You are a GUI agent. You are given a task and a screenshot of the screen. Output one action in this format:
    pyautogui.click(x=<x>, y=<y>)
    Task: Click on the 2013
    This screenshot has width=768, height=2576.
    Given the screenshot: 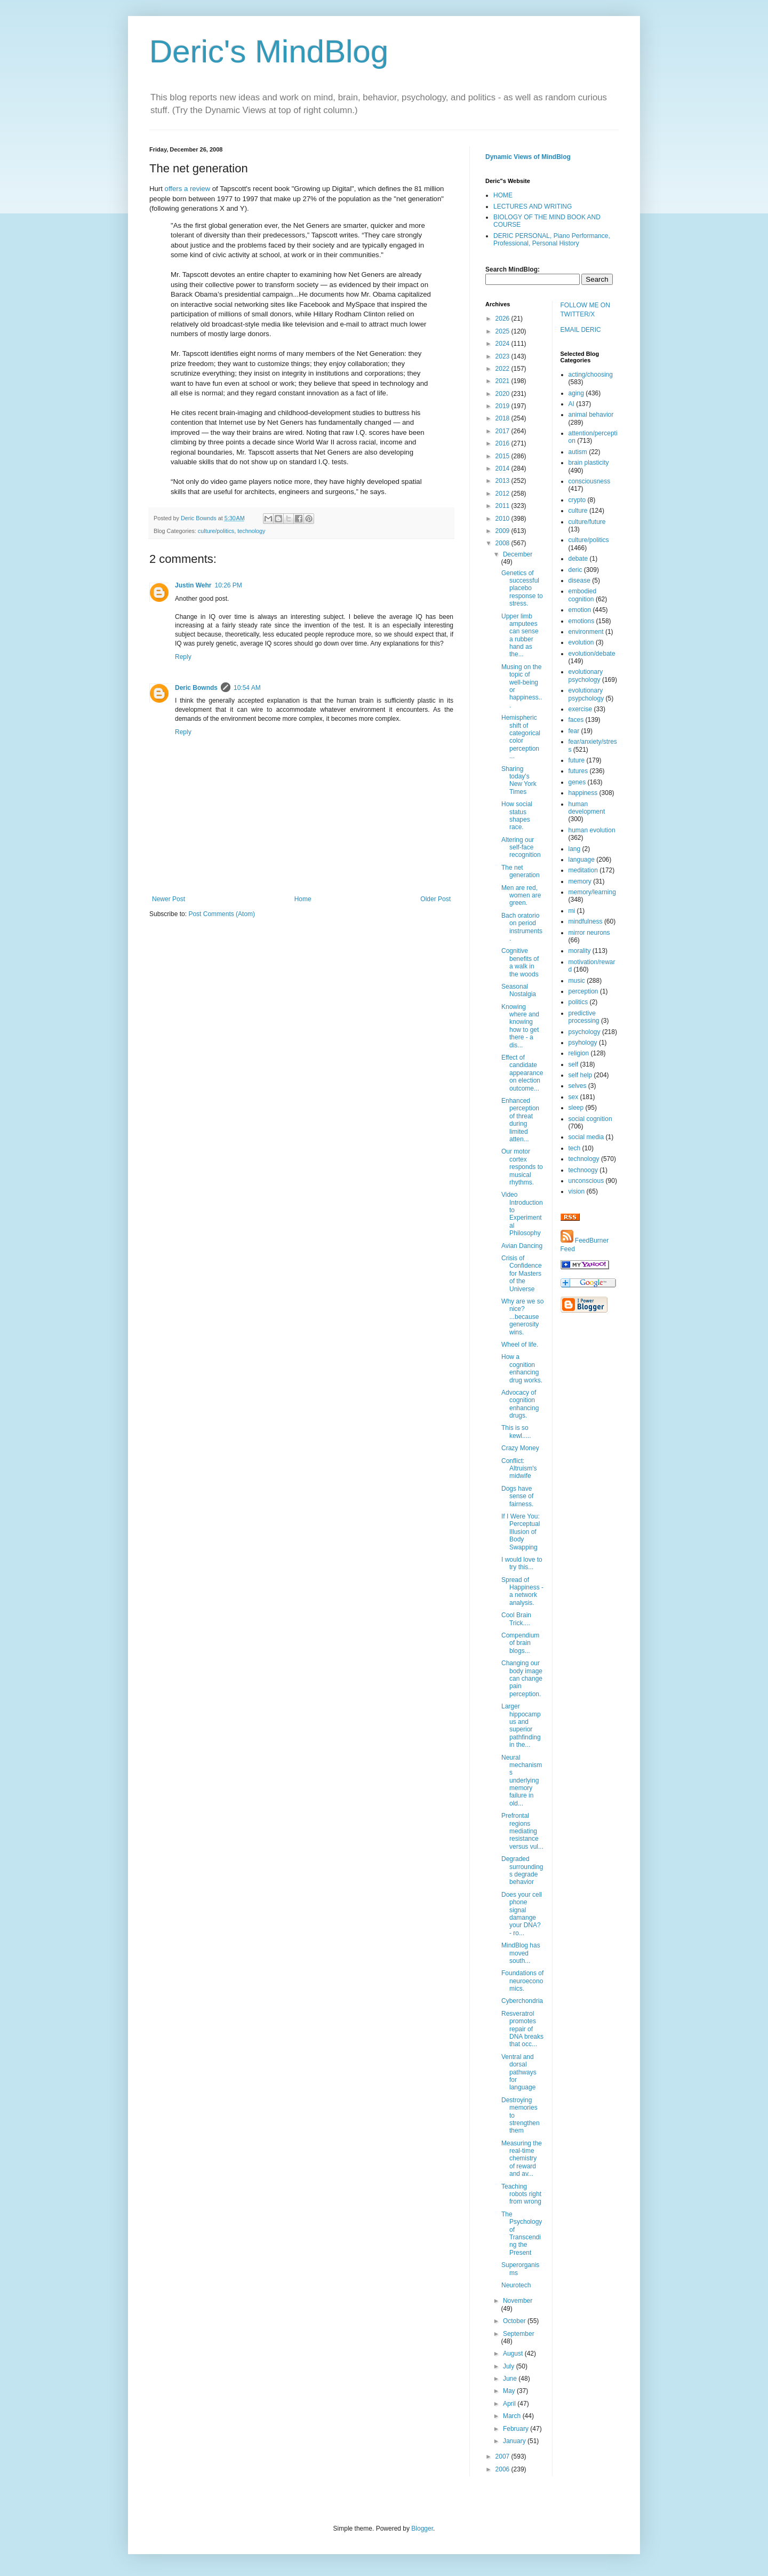 What is the action you would take?
    pyautogui.click(x=503, y=480)
    